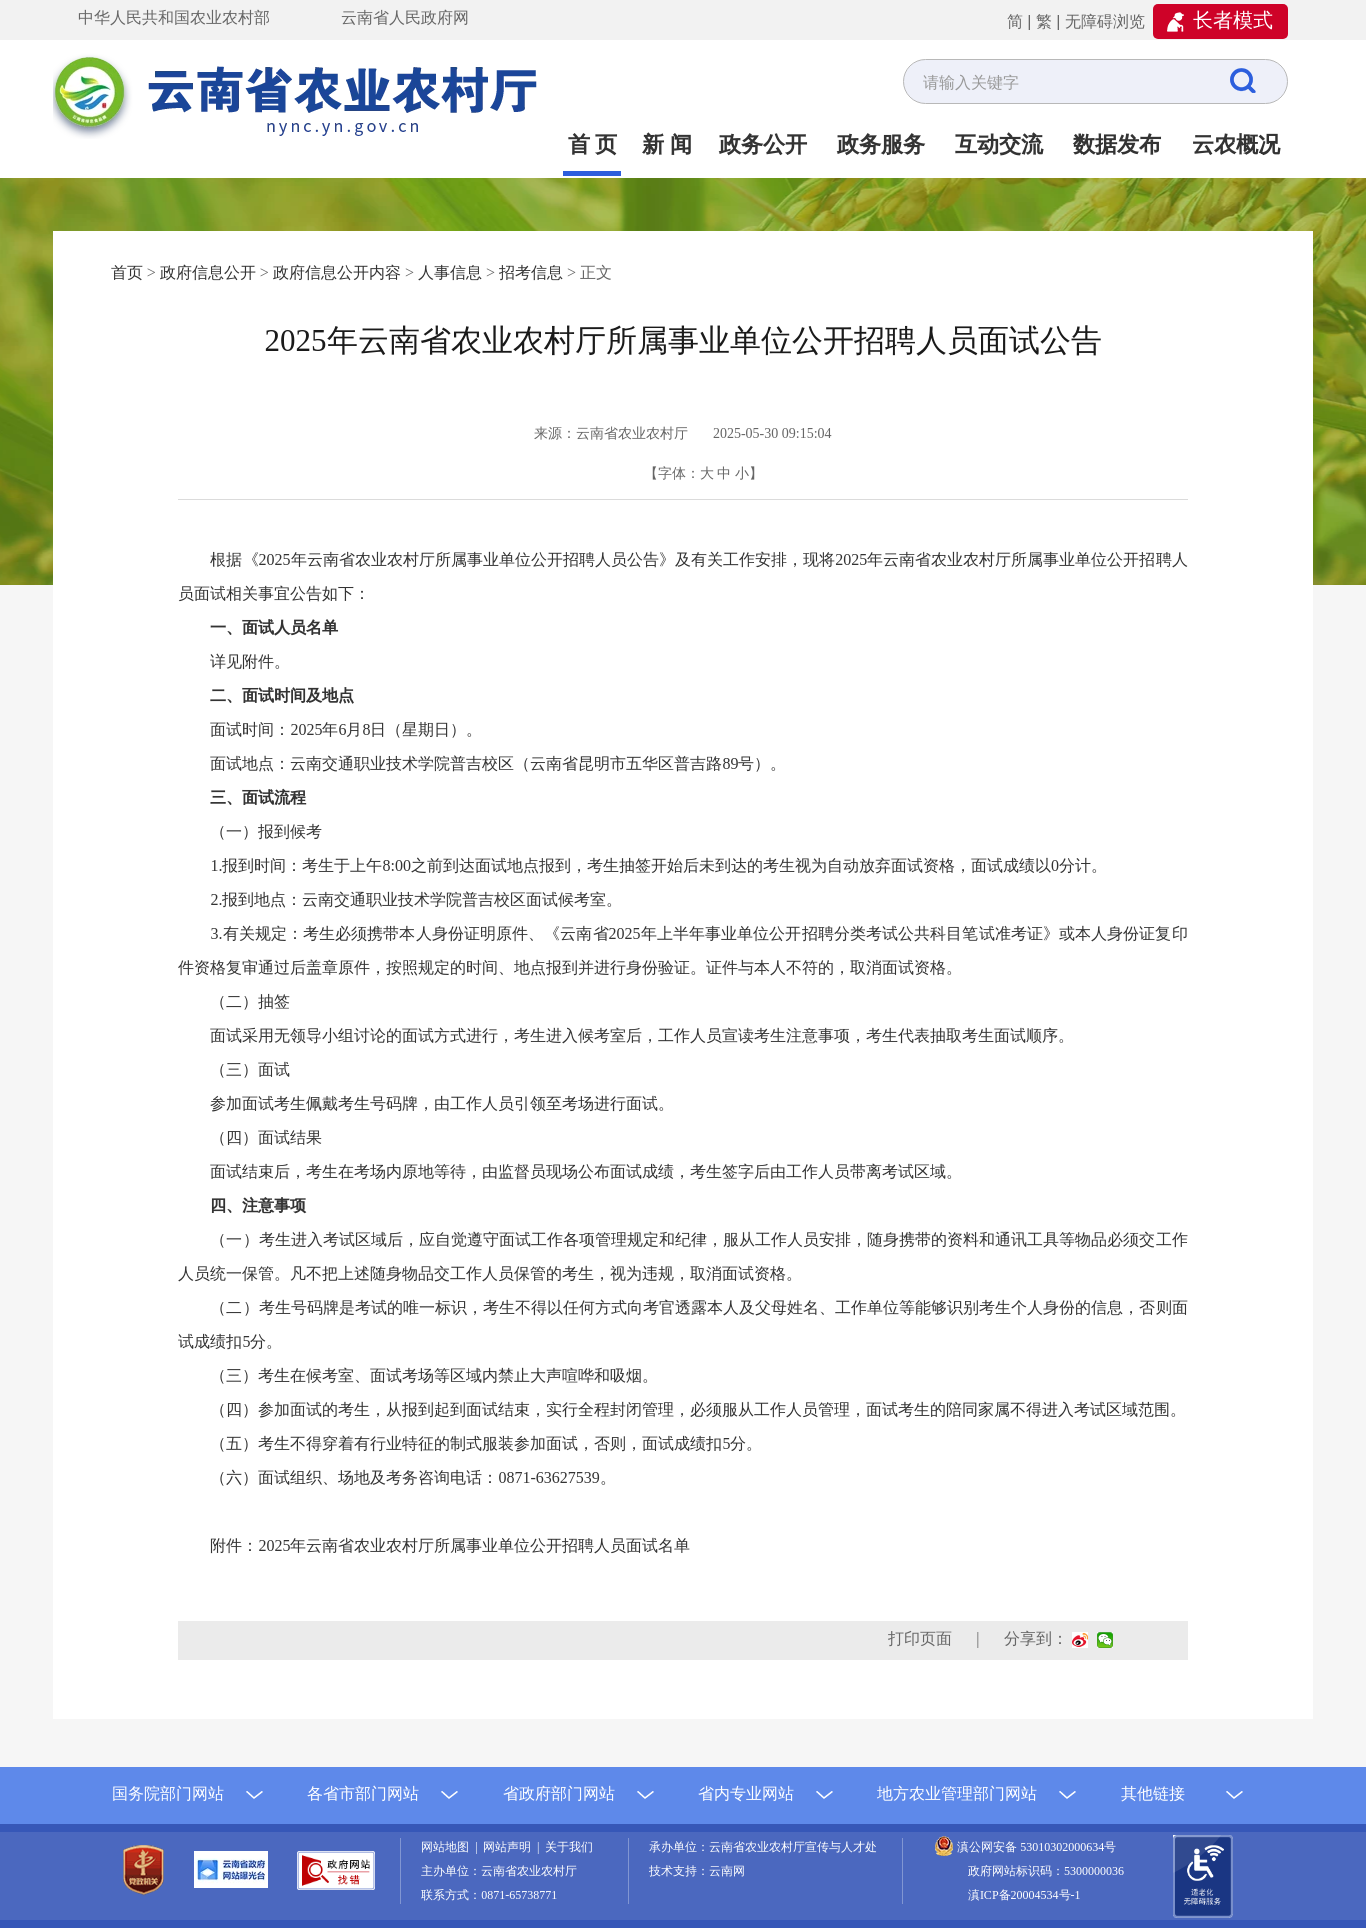 This screenshot has height=1928, width=1366. What do you see at coordinates (450, 272) in the screenshot?
I see `人事信息` at bounding box center [450, 272].